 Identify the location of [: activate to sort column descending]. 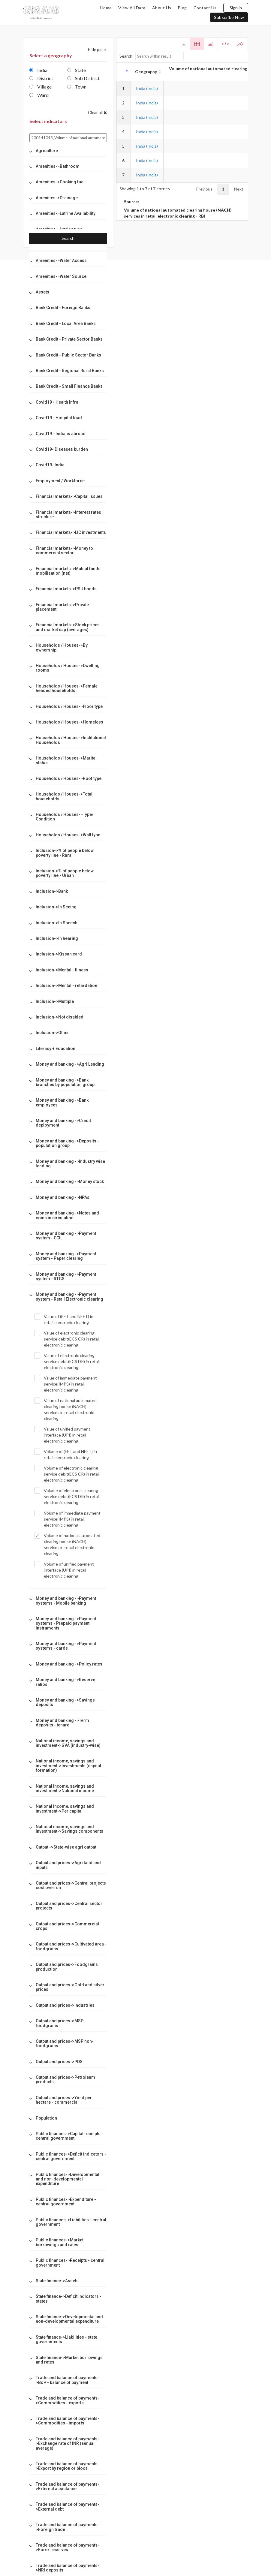
(123, 72).